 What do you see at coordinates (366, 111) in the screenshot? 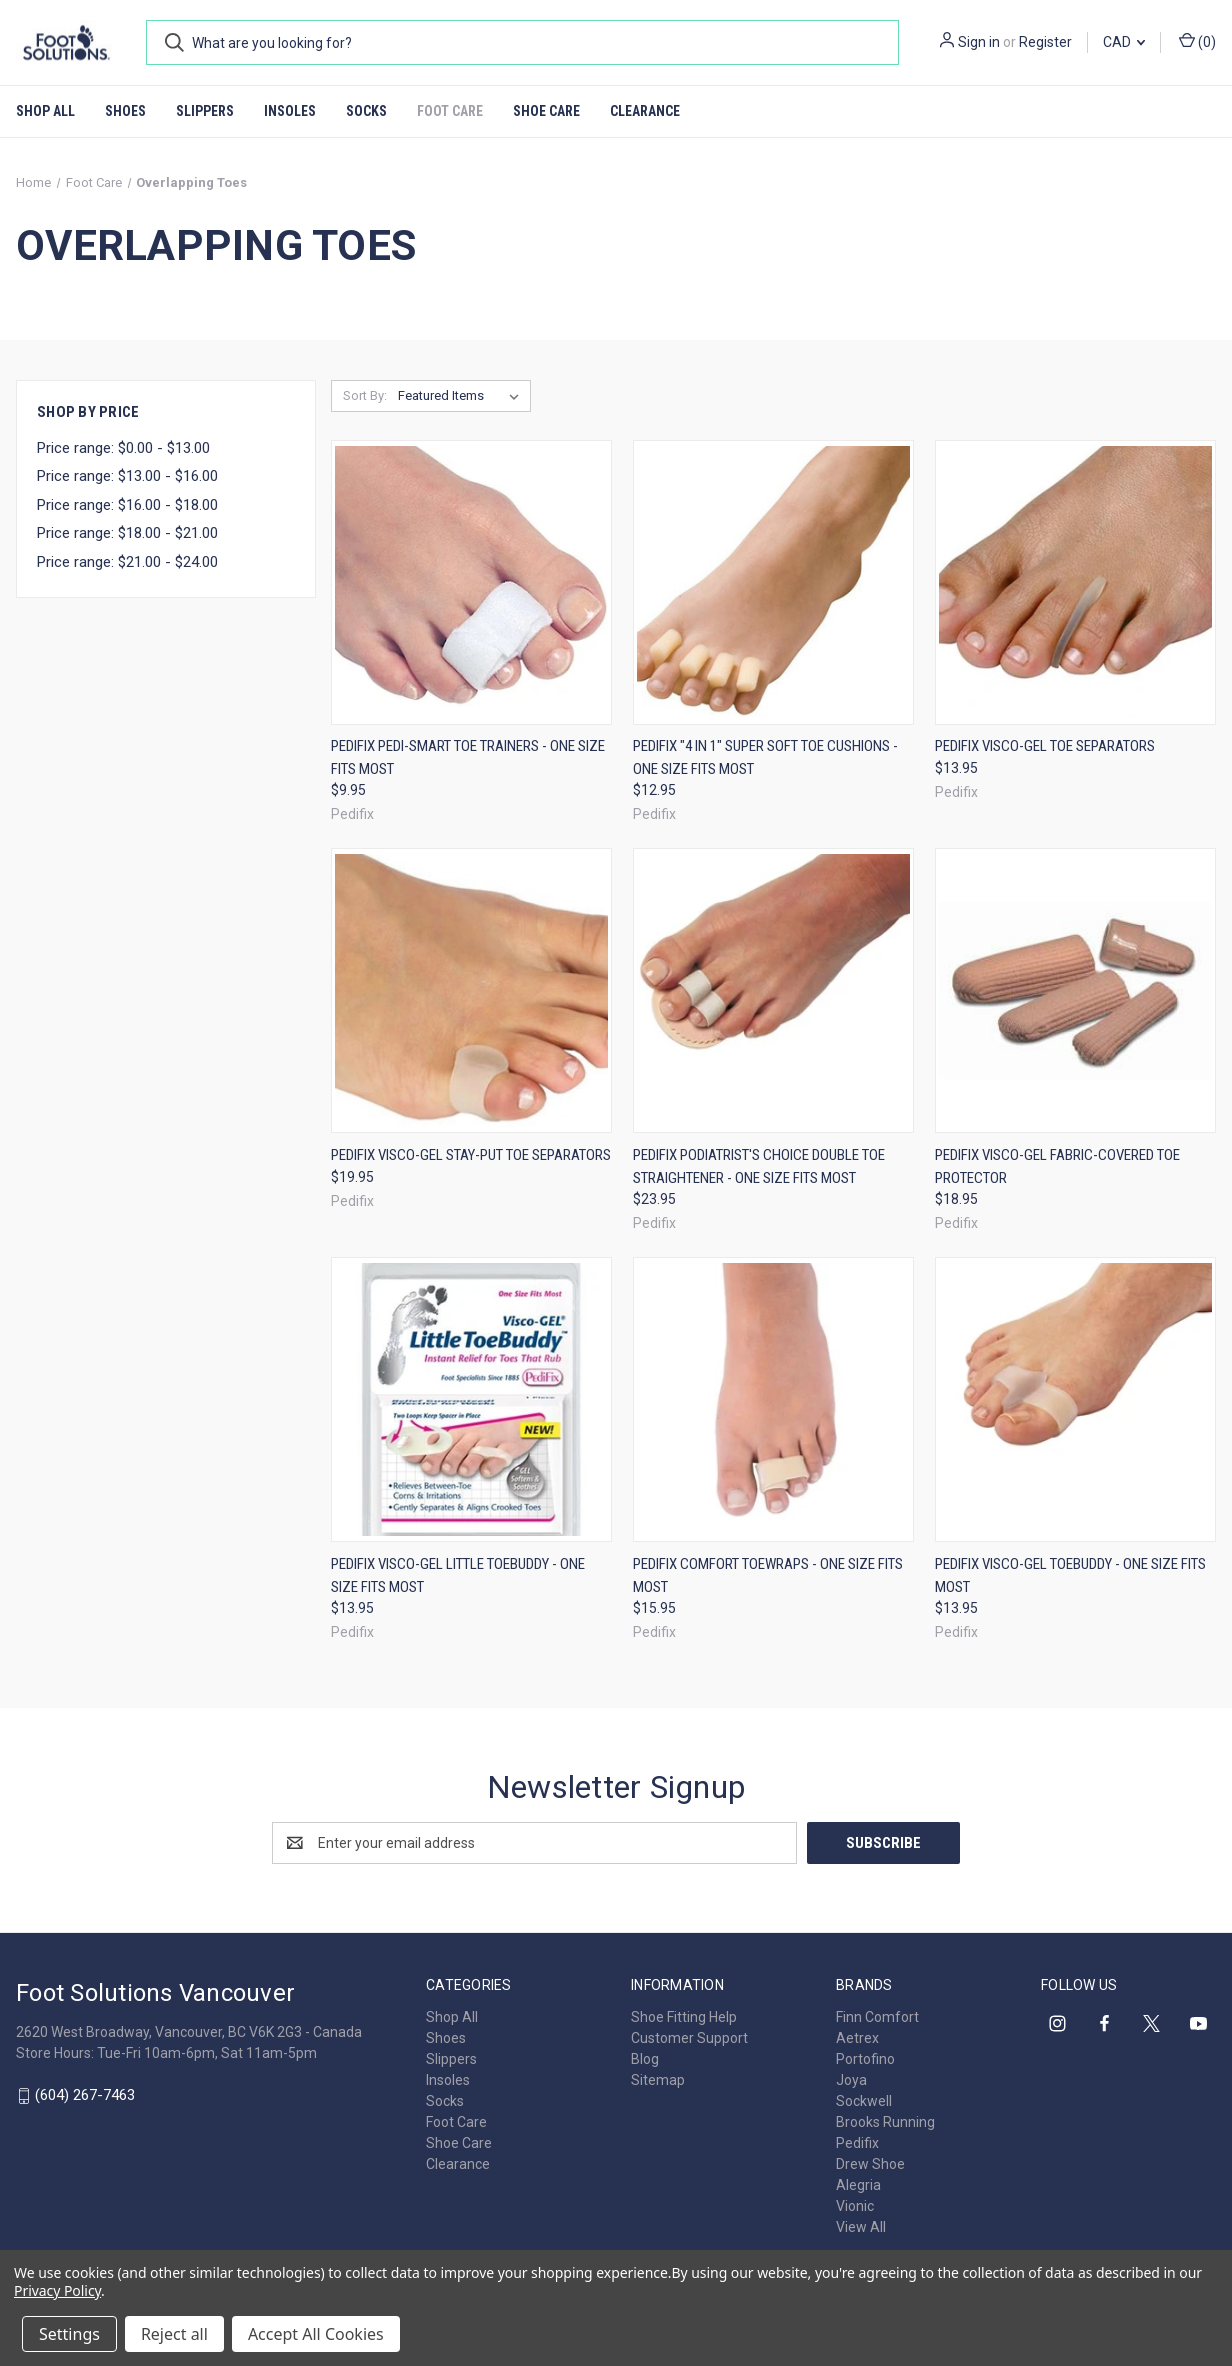
I see `Socks` at bounding box center [366, 111].